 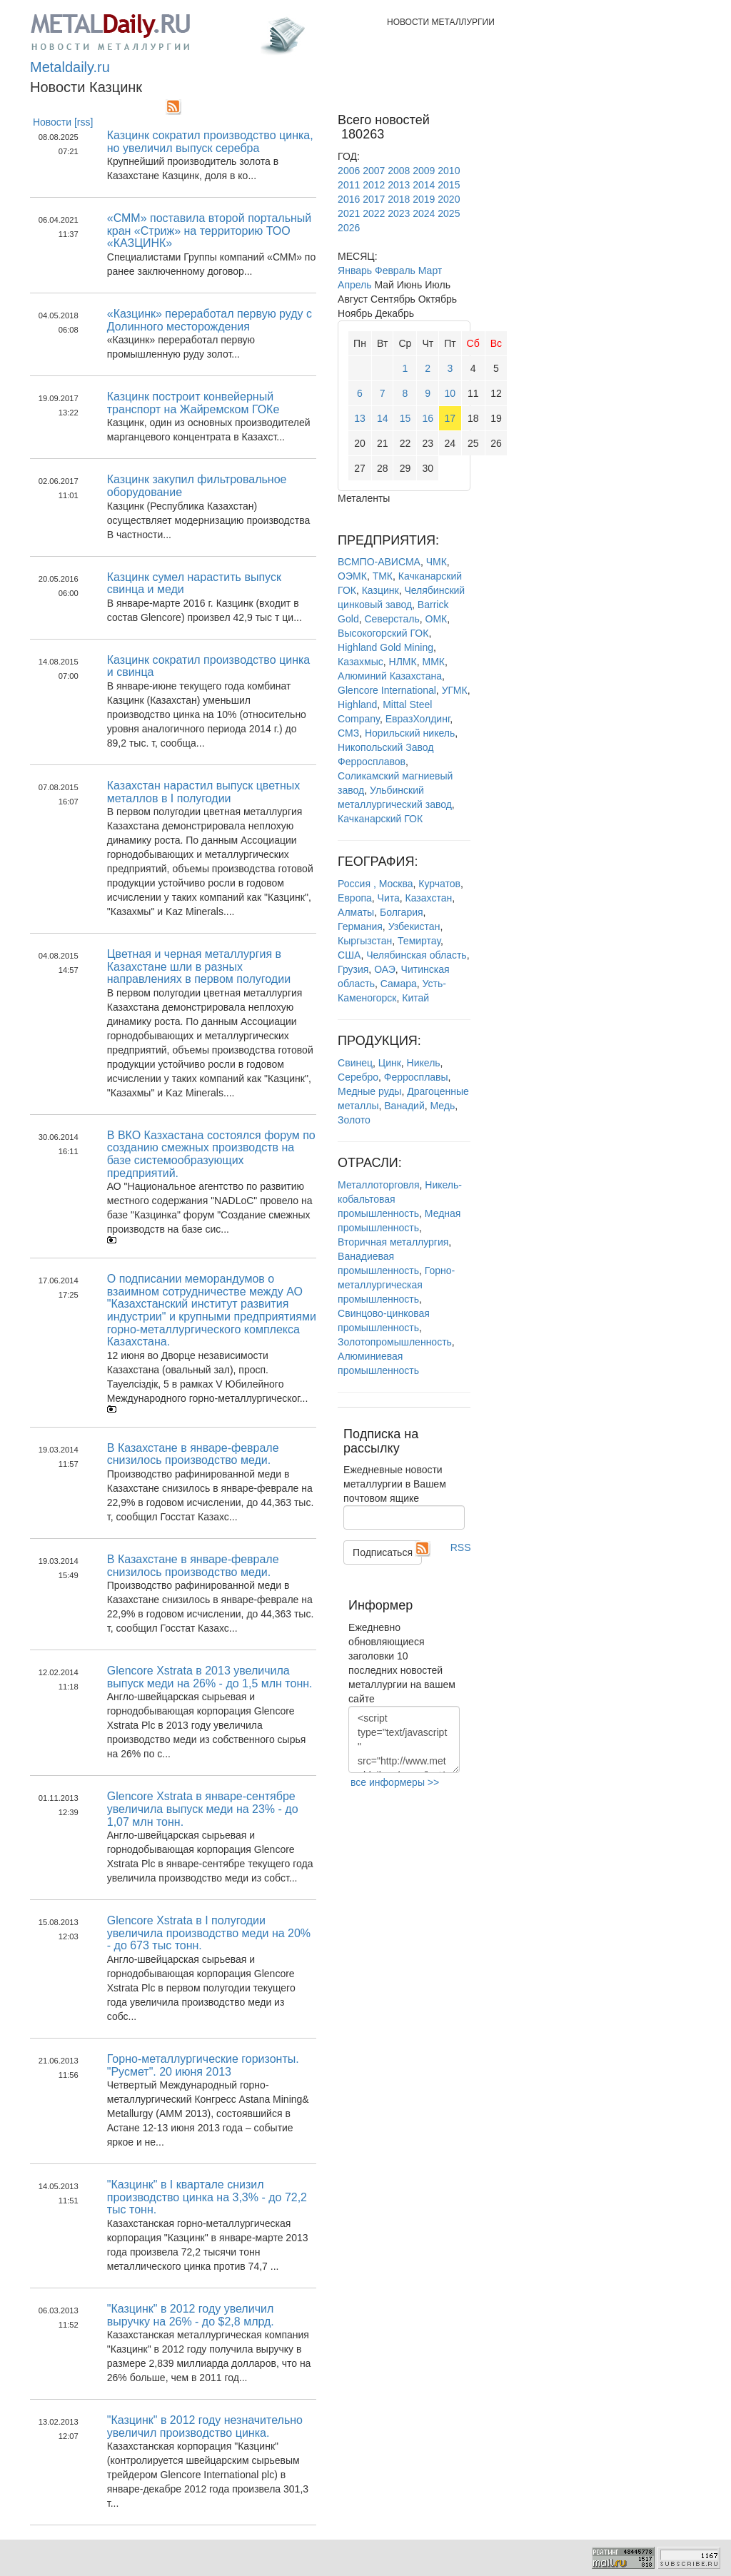 What do you see at coordinates (203, 791) in the screenshot?
I see `Казахстан нарастил выпуск цветных металлов в I полугодии` at bounding box center [203, 791].